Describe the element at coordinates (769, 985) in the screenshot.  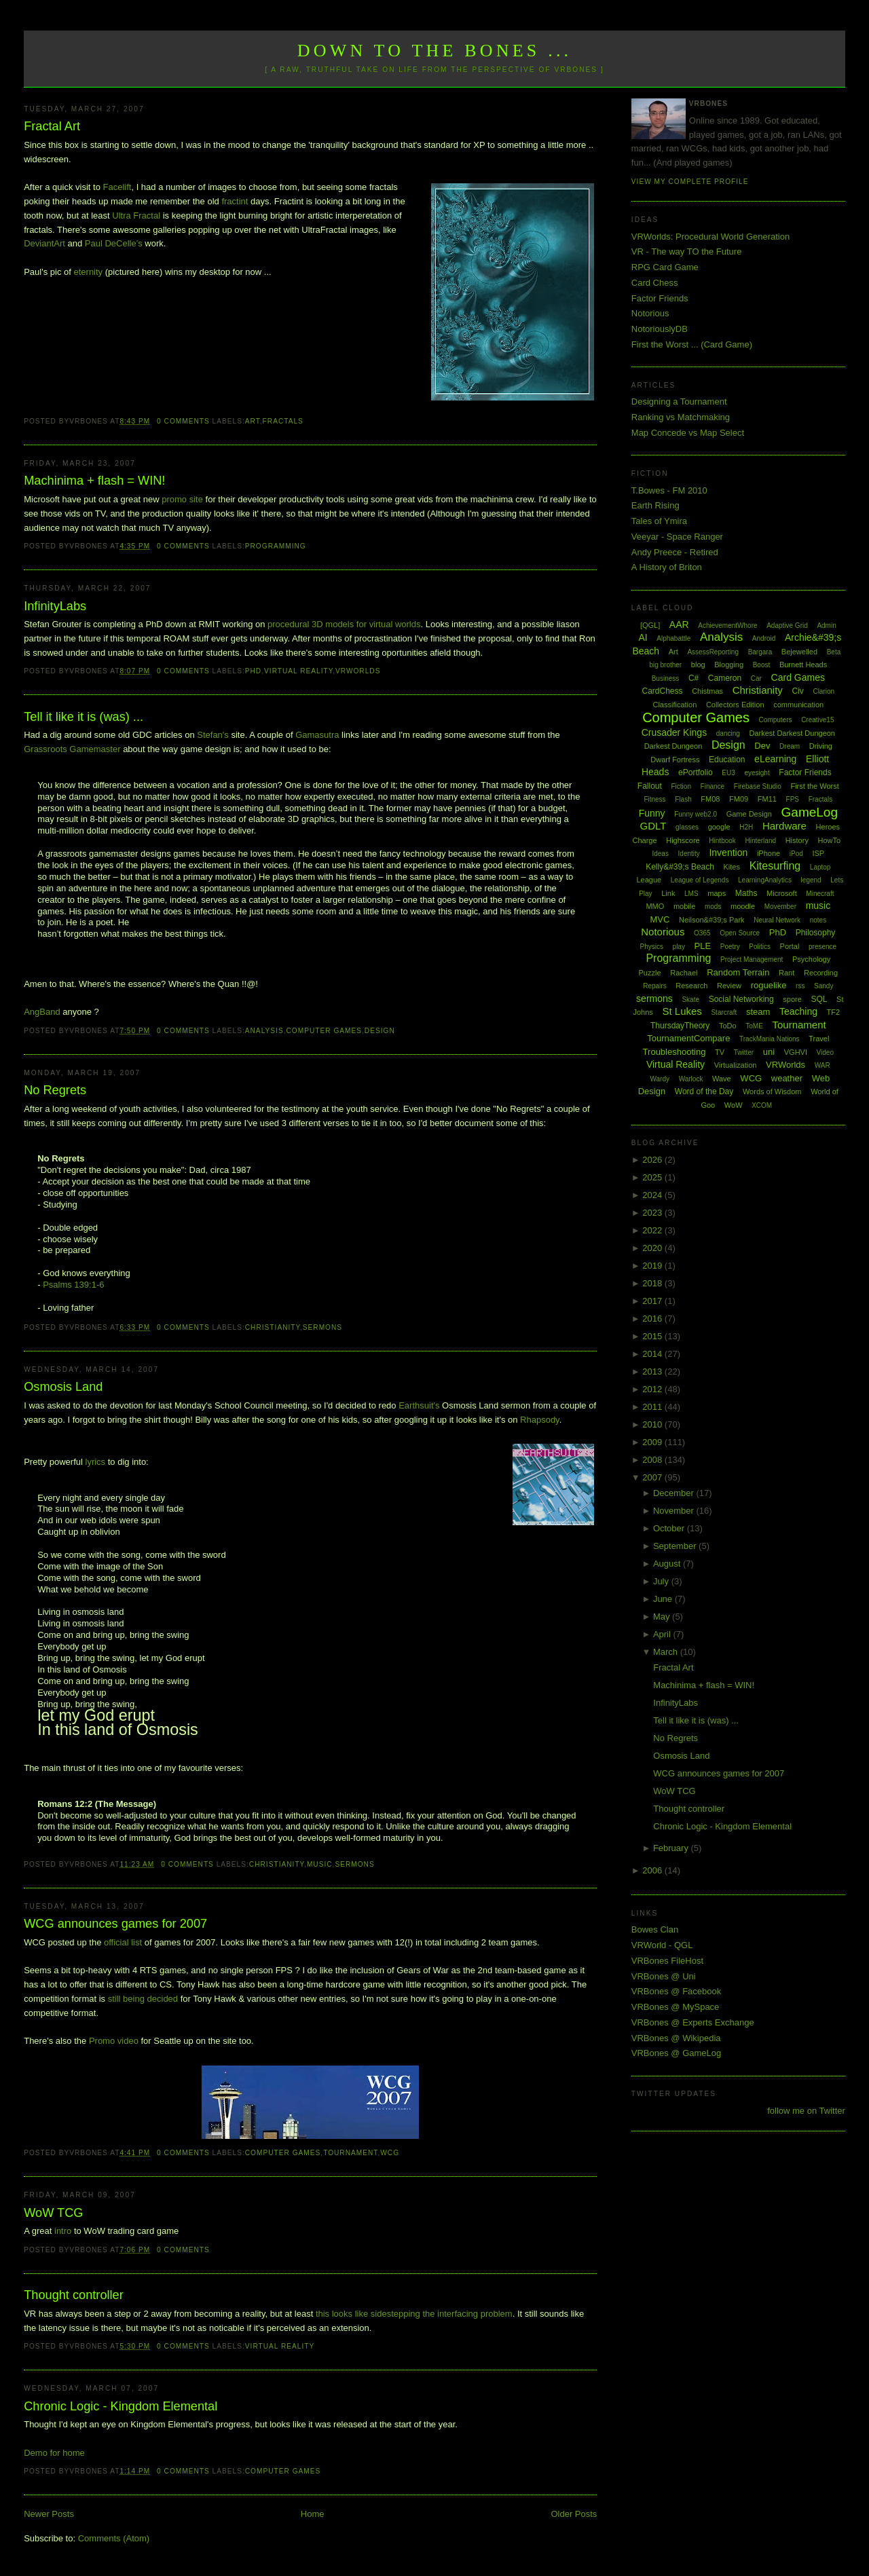
I see `roguelike` at that location.